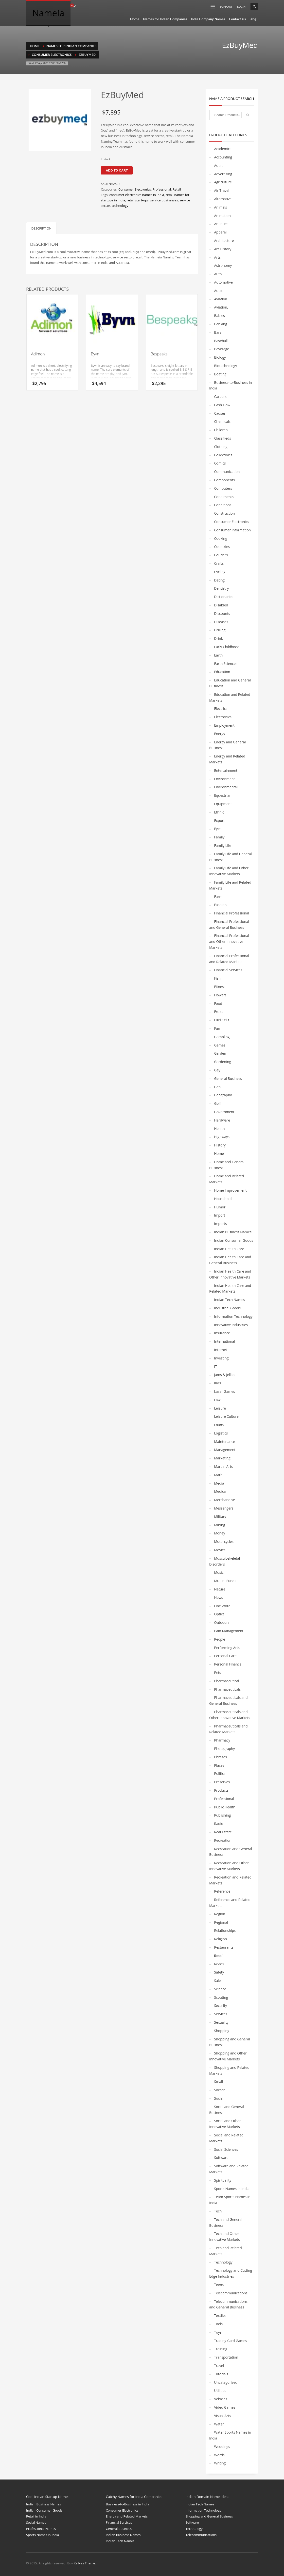 Image resolution: width=284 pixels, height=2576 pixels. I want to click on Musculoskeletal Disorders, so click(224, 1561).